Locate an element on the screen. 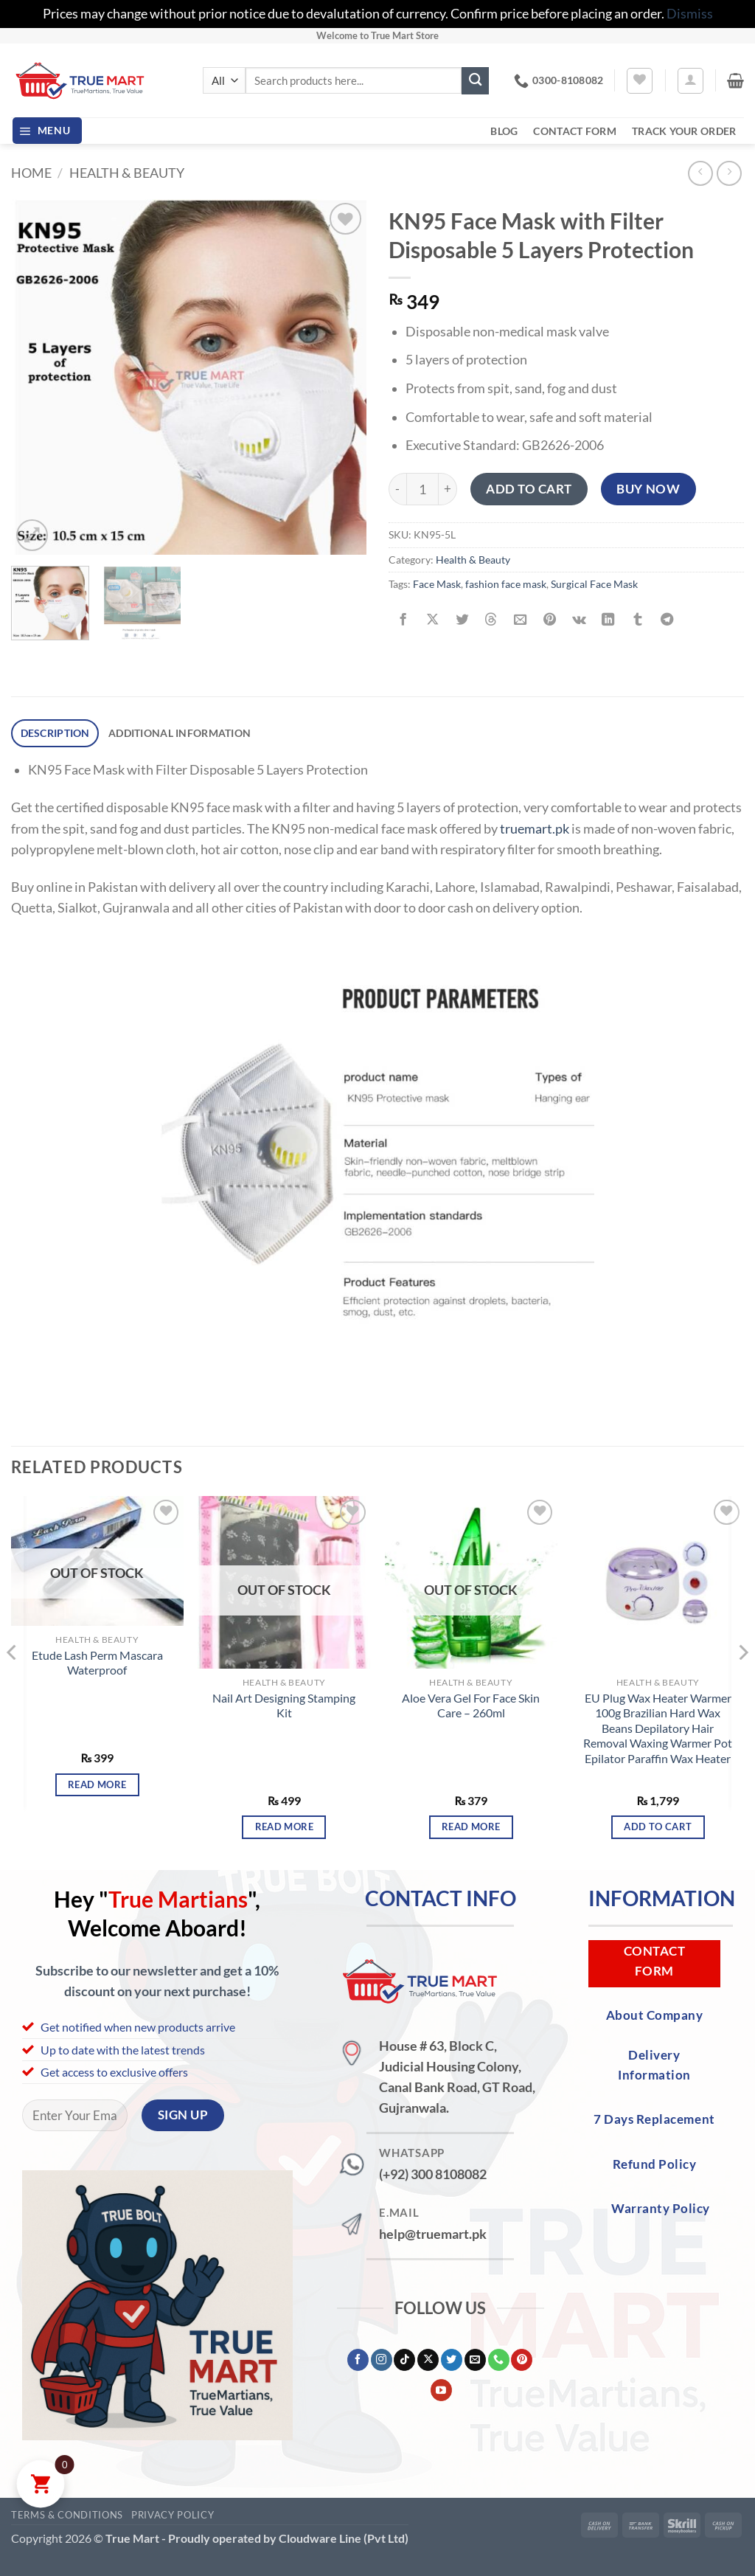  [button] is located at coordinates (690, 81).